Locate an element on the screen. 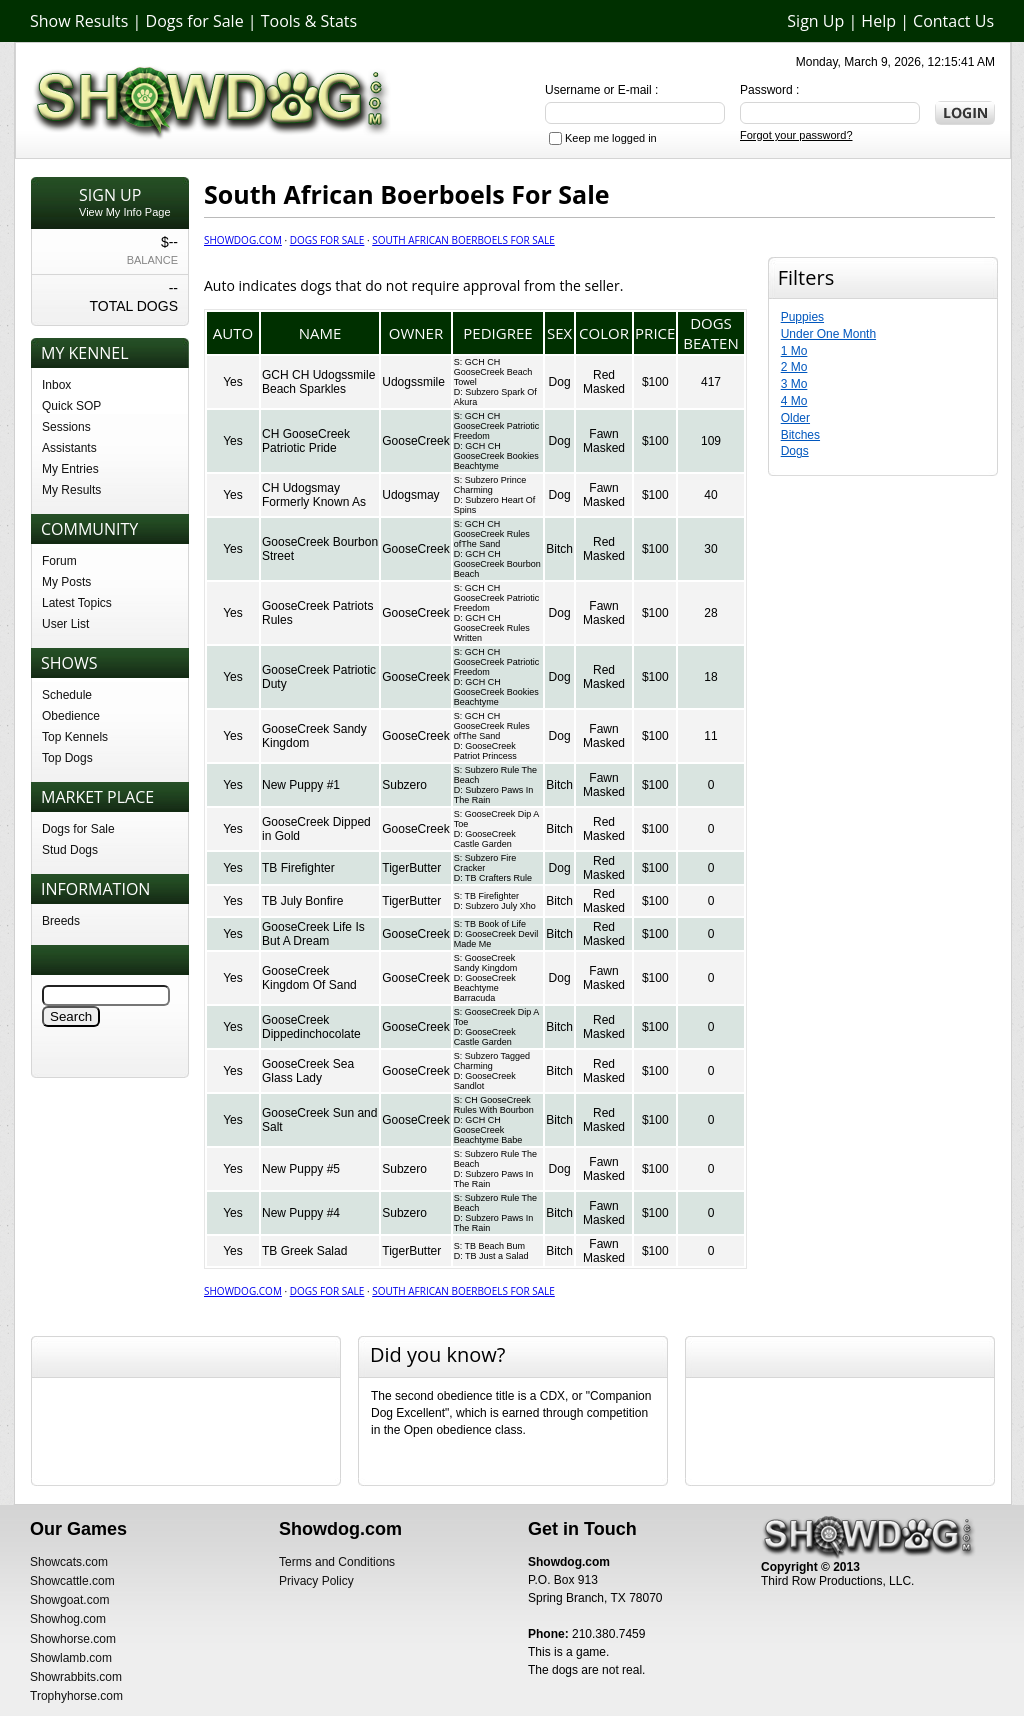  TB Greek Salad is located at coordinates (304, 1251).